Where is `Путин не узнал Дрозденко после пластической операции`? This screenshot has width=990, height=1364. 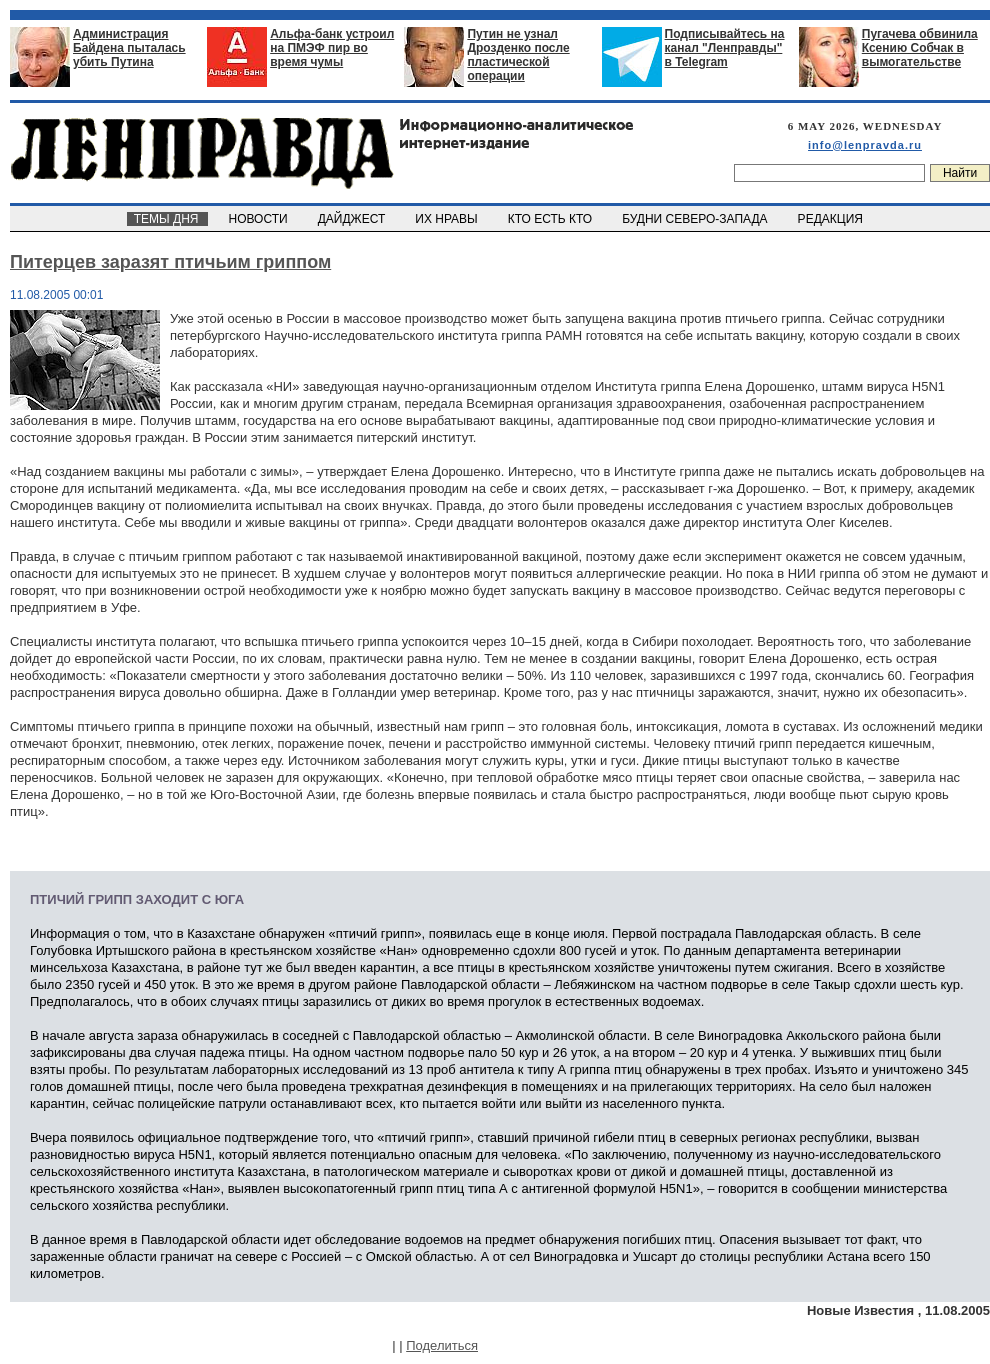 Путин не узнал Дрозденко после пластической операции is located at coordinates (518, 55).